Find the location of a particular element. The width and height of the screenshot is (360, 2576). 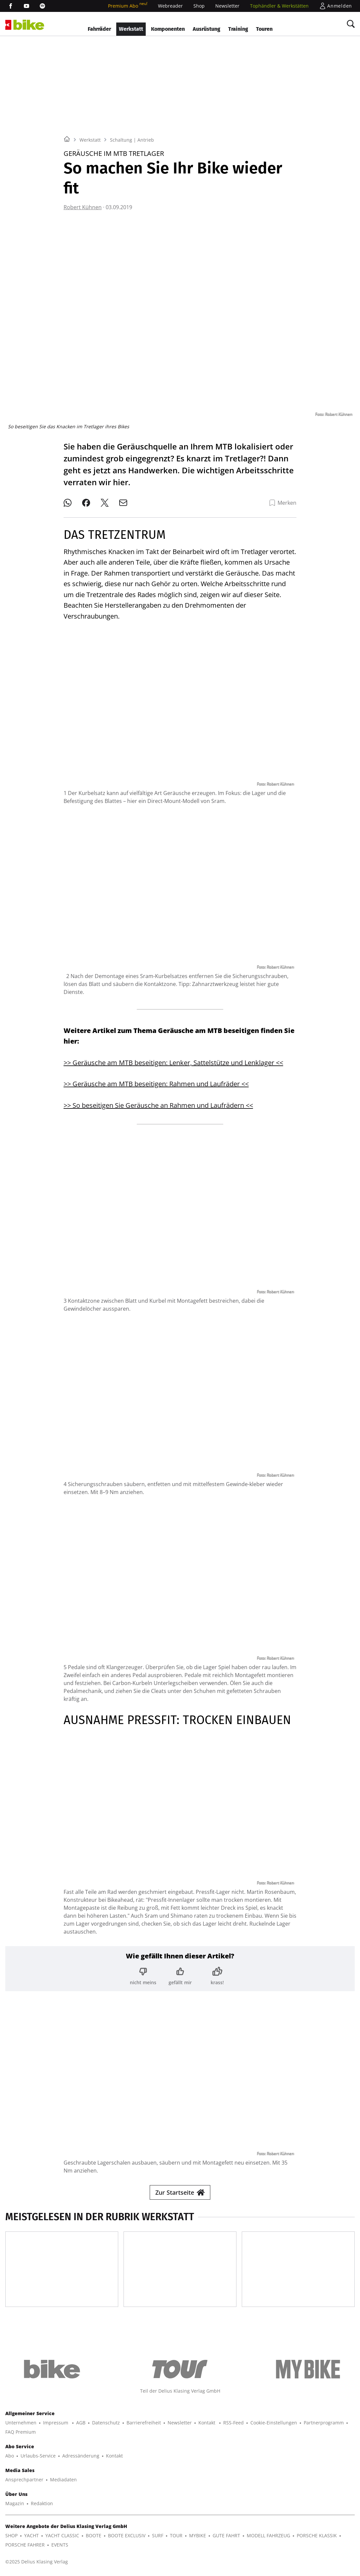

Werkstatt is located at coordinates (131, 29).